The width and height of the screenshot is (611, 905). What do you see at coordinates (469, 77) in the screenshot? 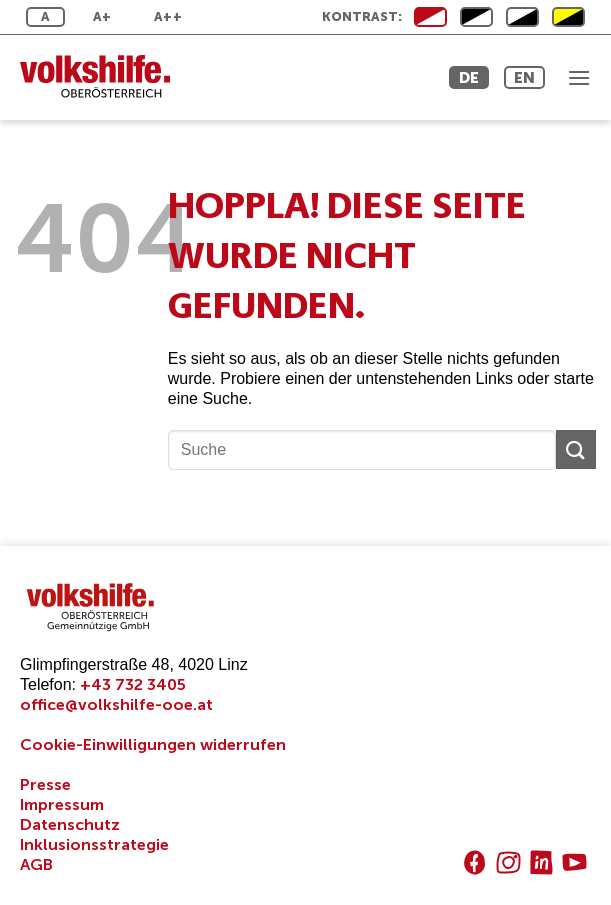
I see `DE` at bounding box center [469, 77].